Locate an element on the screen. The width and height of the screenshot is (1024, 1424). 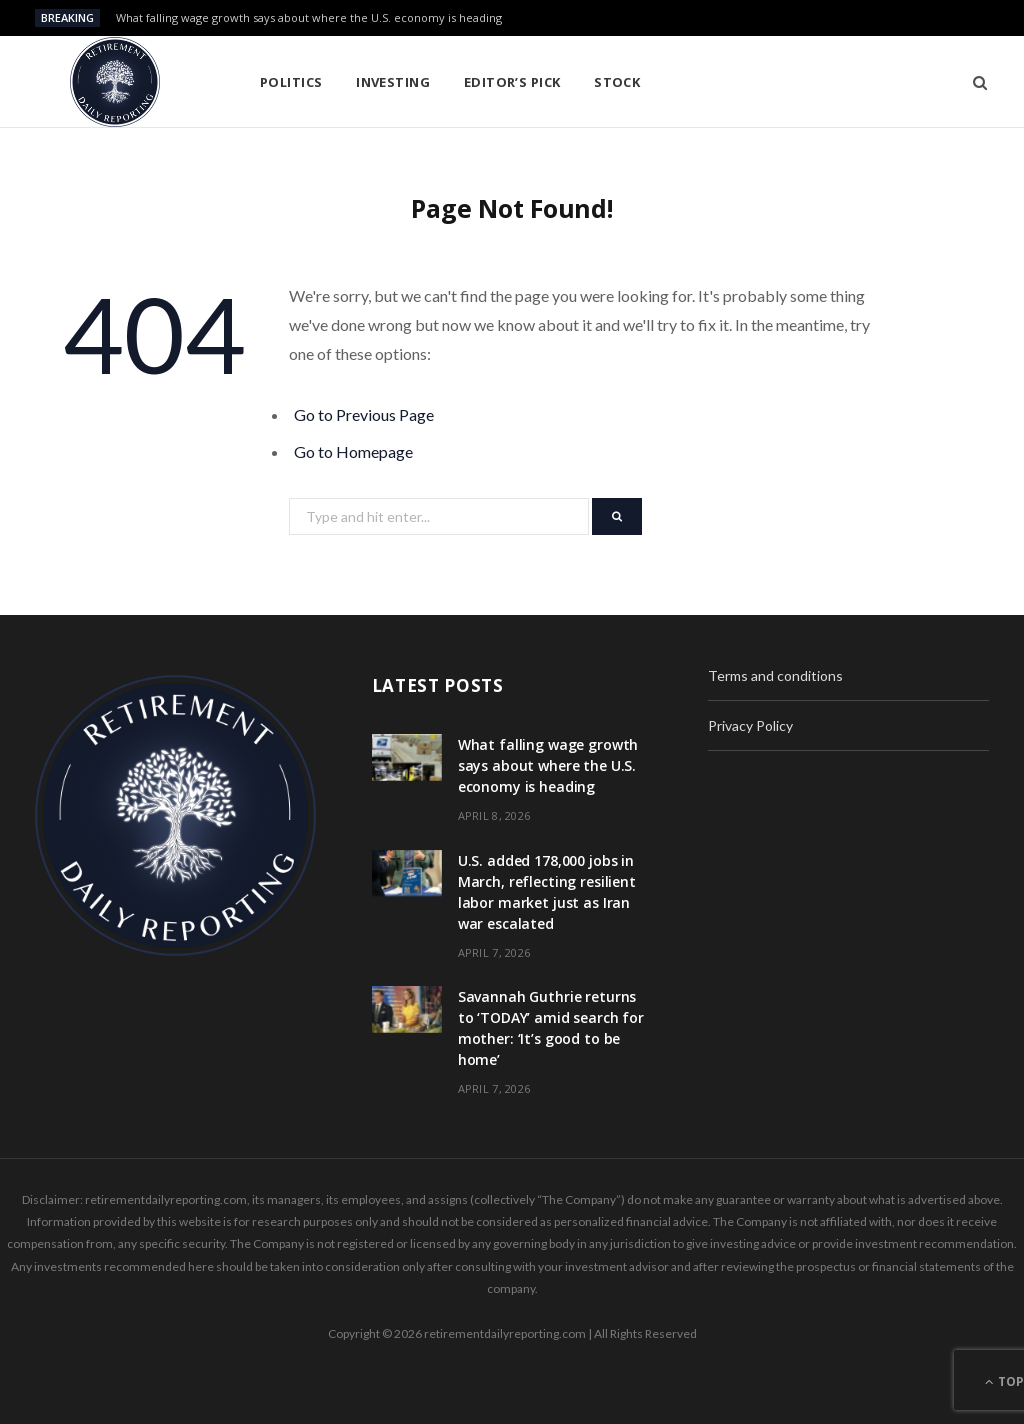
Investing is located at coordinates (393, 82).